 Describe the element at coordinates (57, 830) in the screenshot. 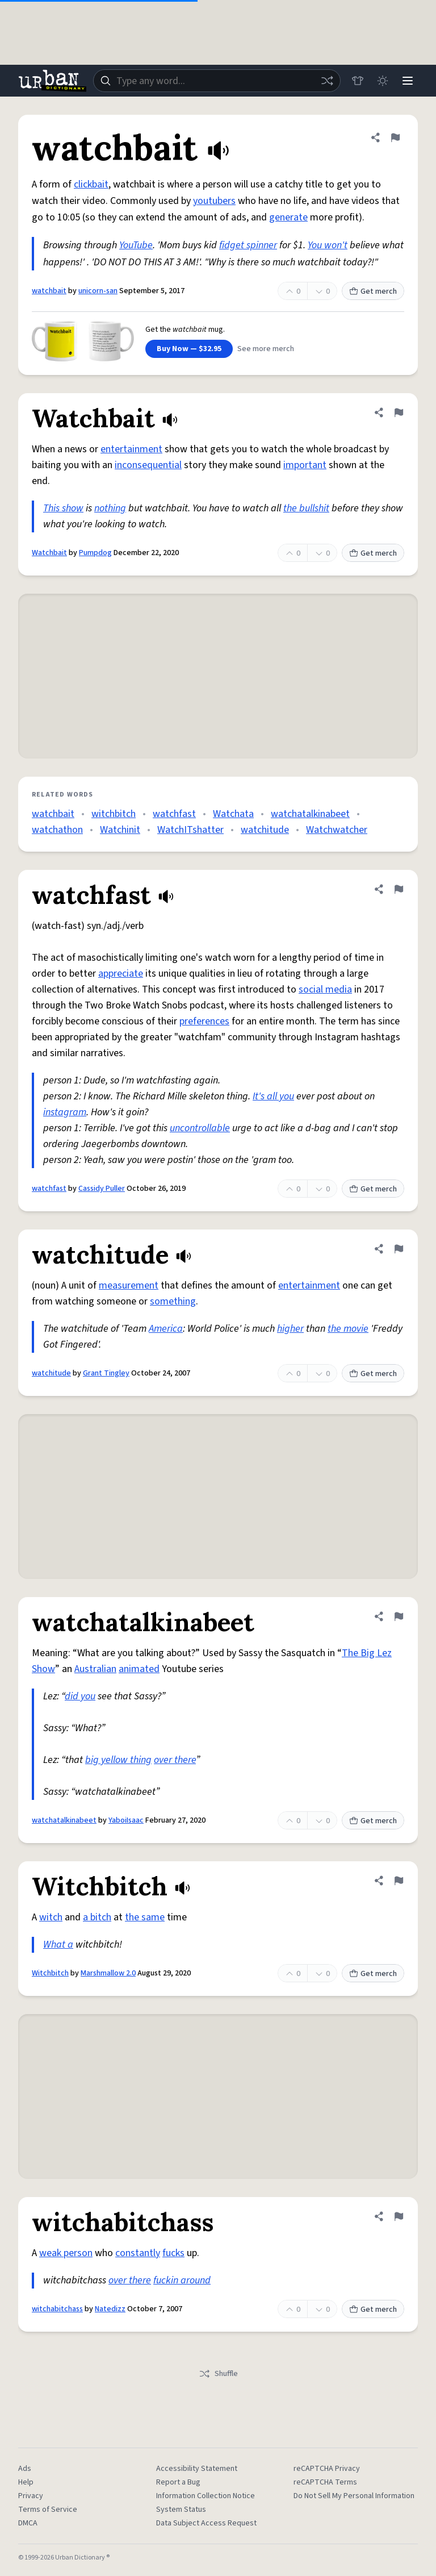

I see `watchathon` at that location.